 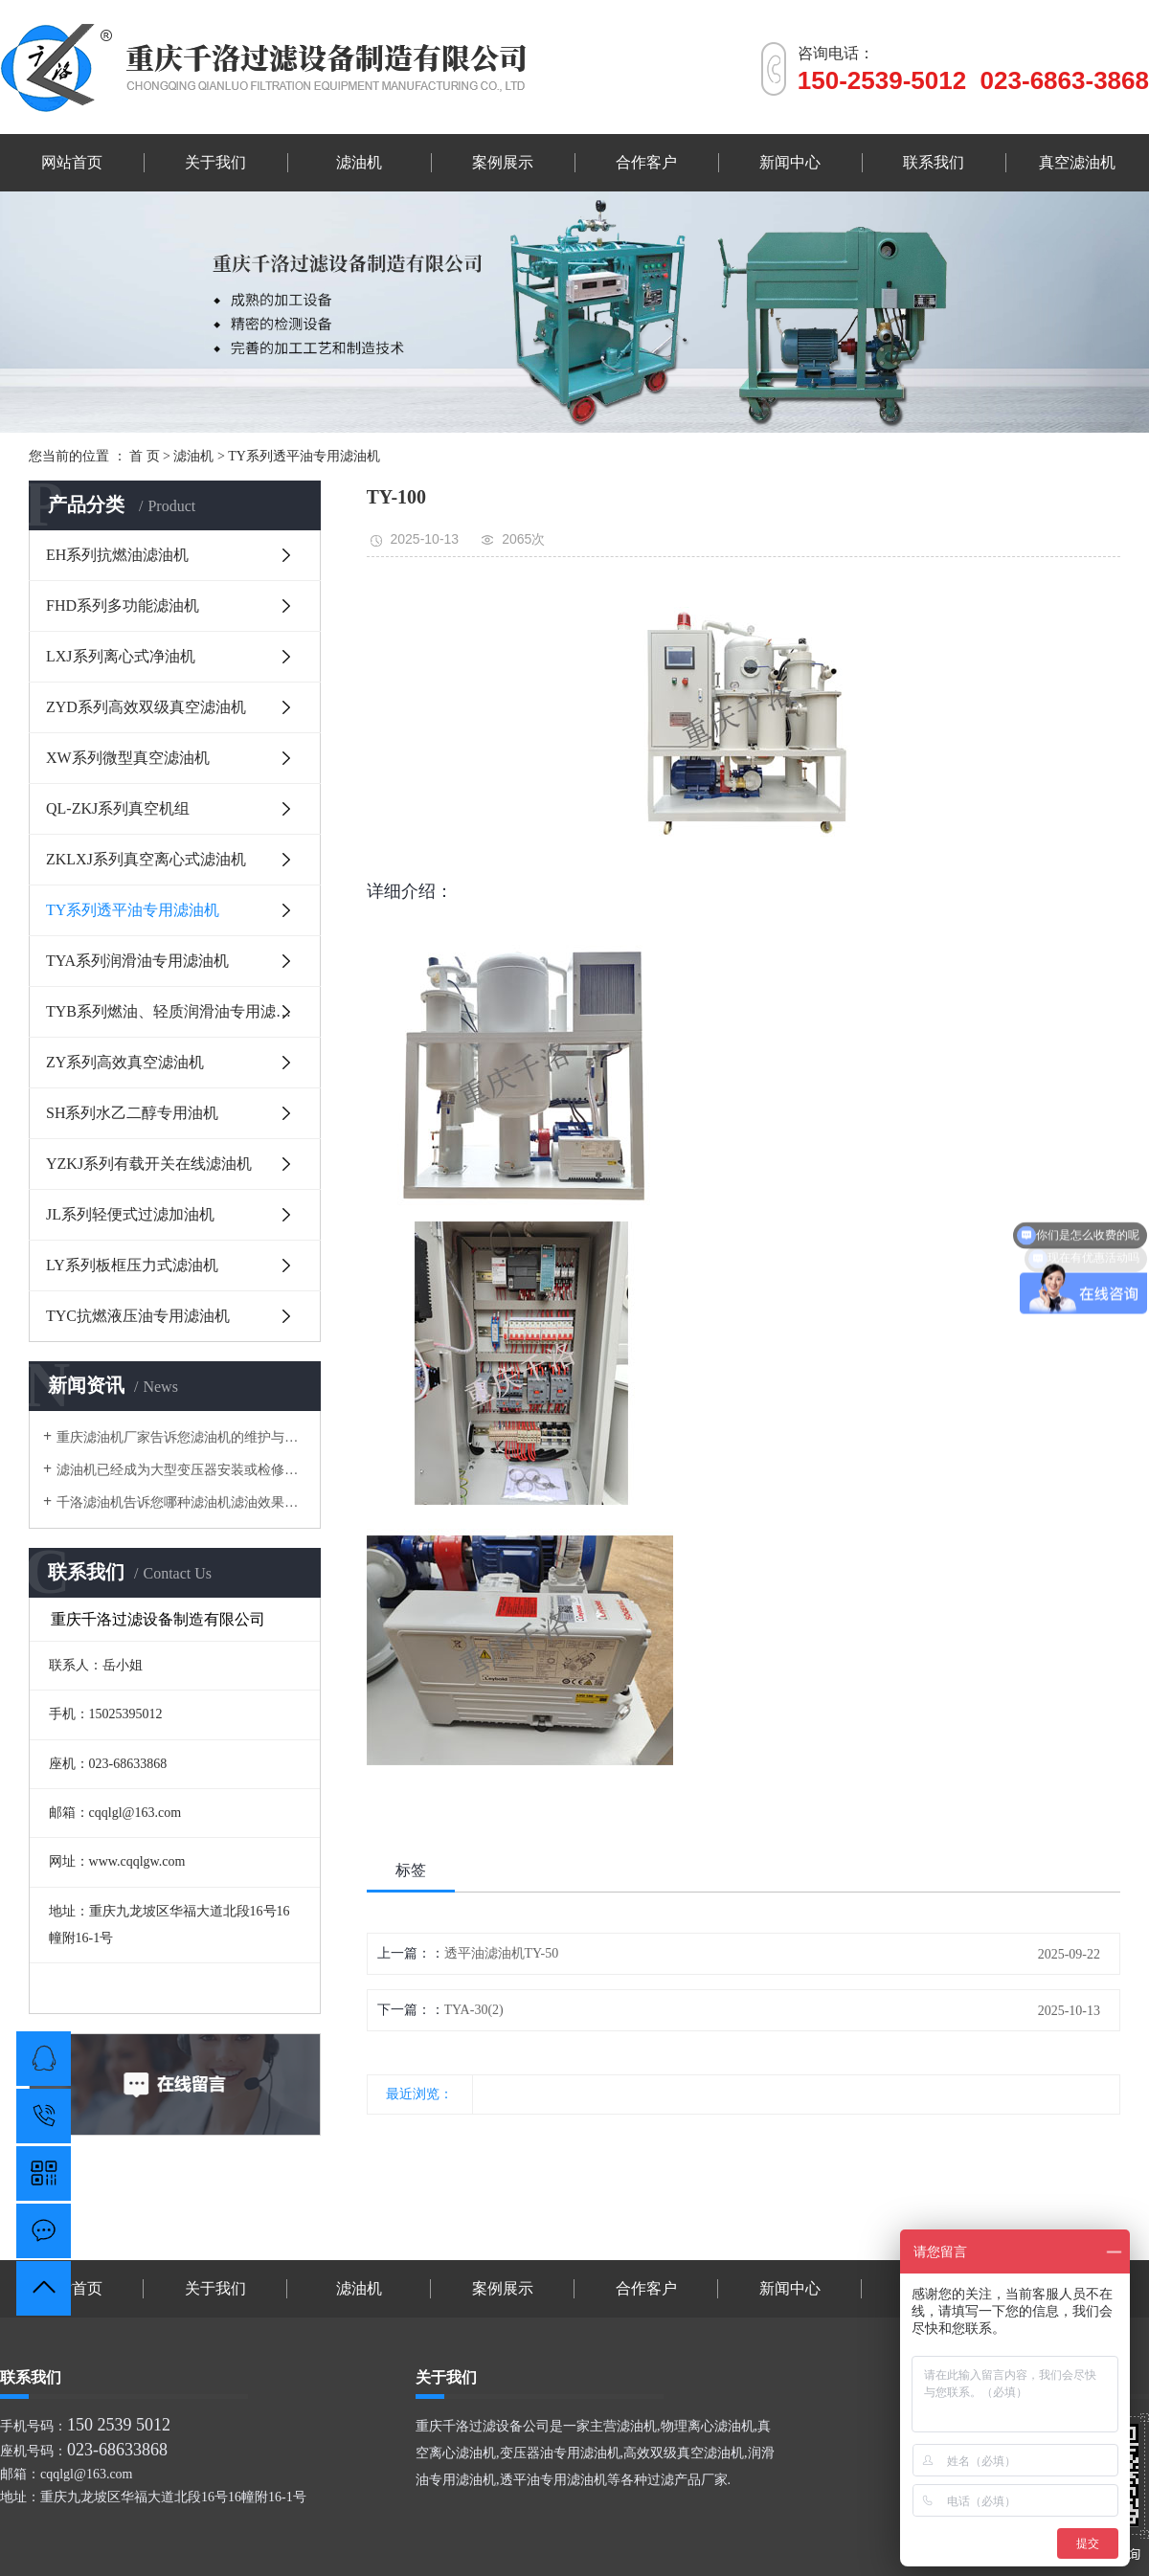 What do you see at coordinates (130, 1214) in the screenshot?
I see `JL系列轻便式过滤加油机` at bounding box center [130, 1214].